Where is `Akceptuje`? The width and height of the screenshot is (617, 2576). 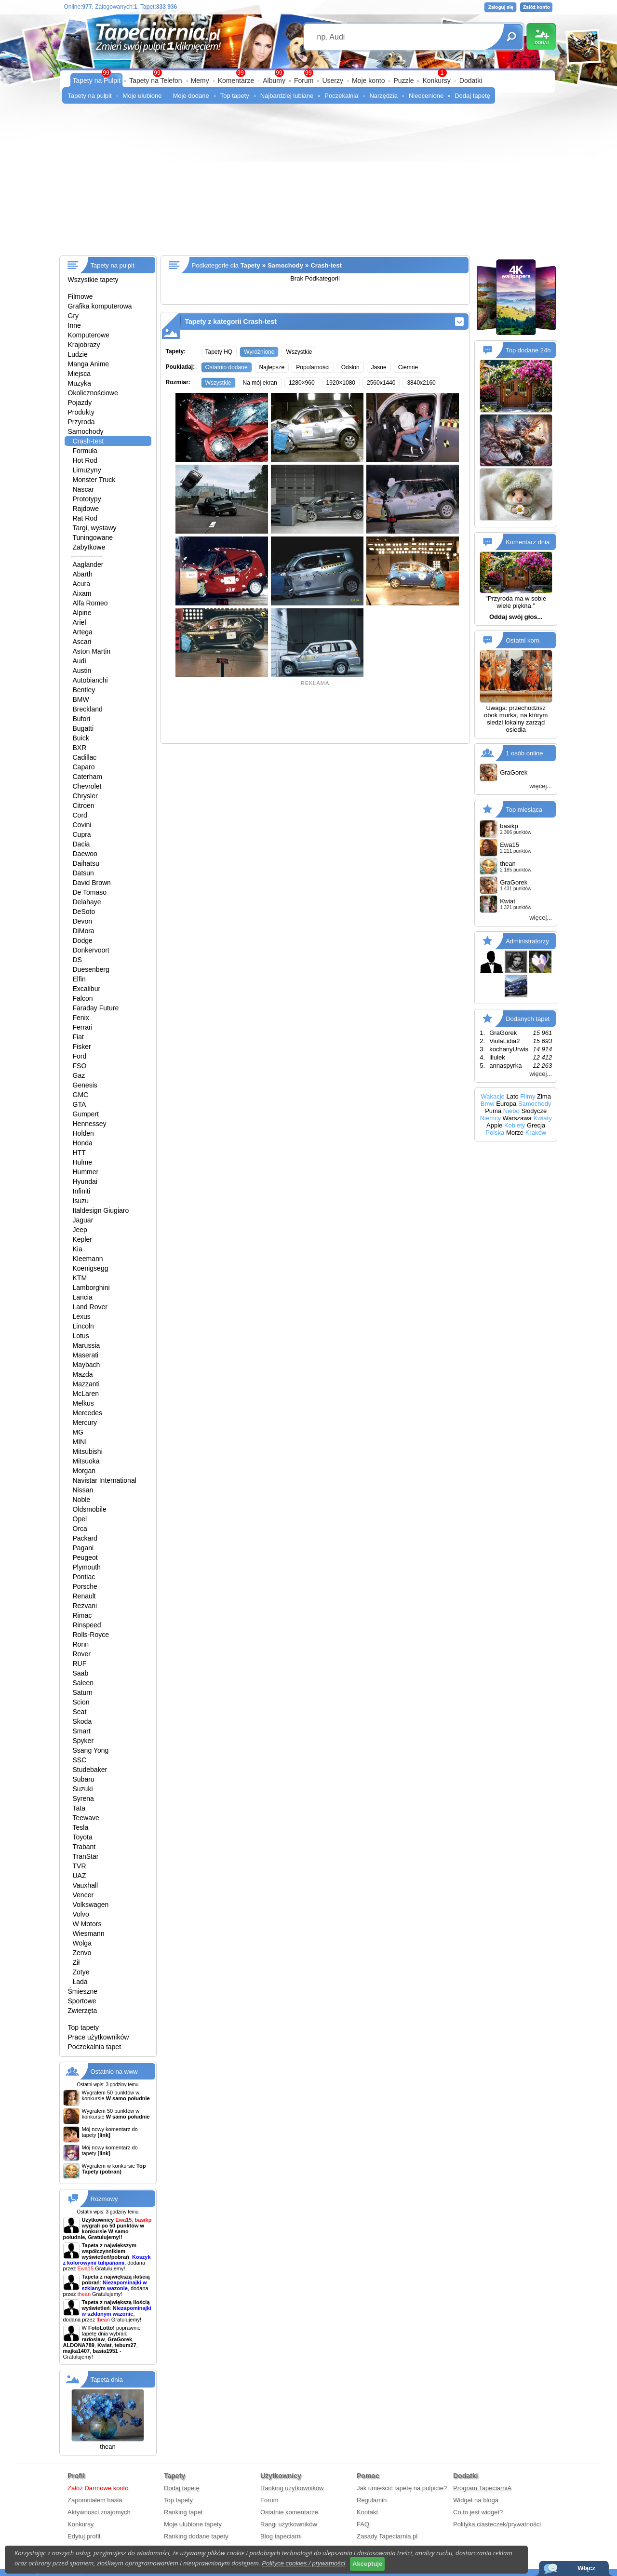
Akceptuje is located at coordinates (367, 2563).